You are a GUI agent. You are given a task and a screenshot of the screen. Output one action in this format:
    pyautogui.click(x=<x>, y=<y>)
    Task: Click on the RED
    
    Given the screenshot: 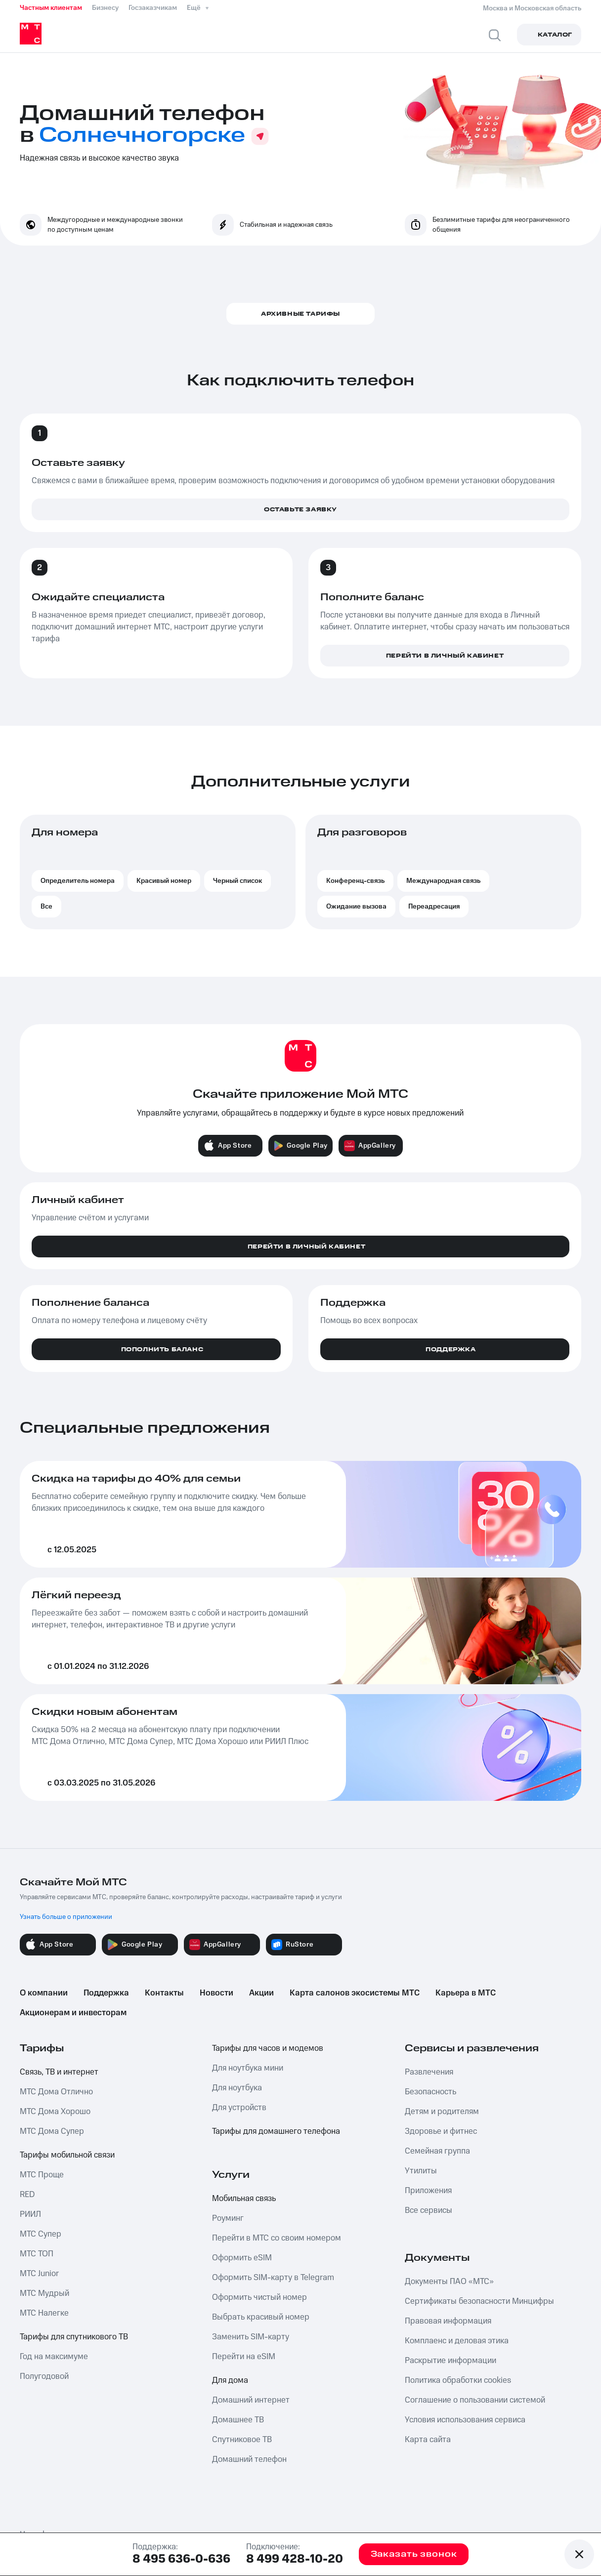 What is the action you would take?
    pyautogui.click(x=27, y=2195)
    